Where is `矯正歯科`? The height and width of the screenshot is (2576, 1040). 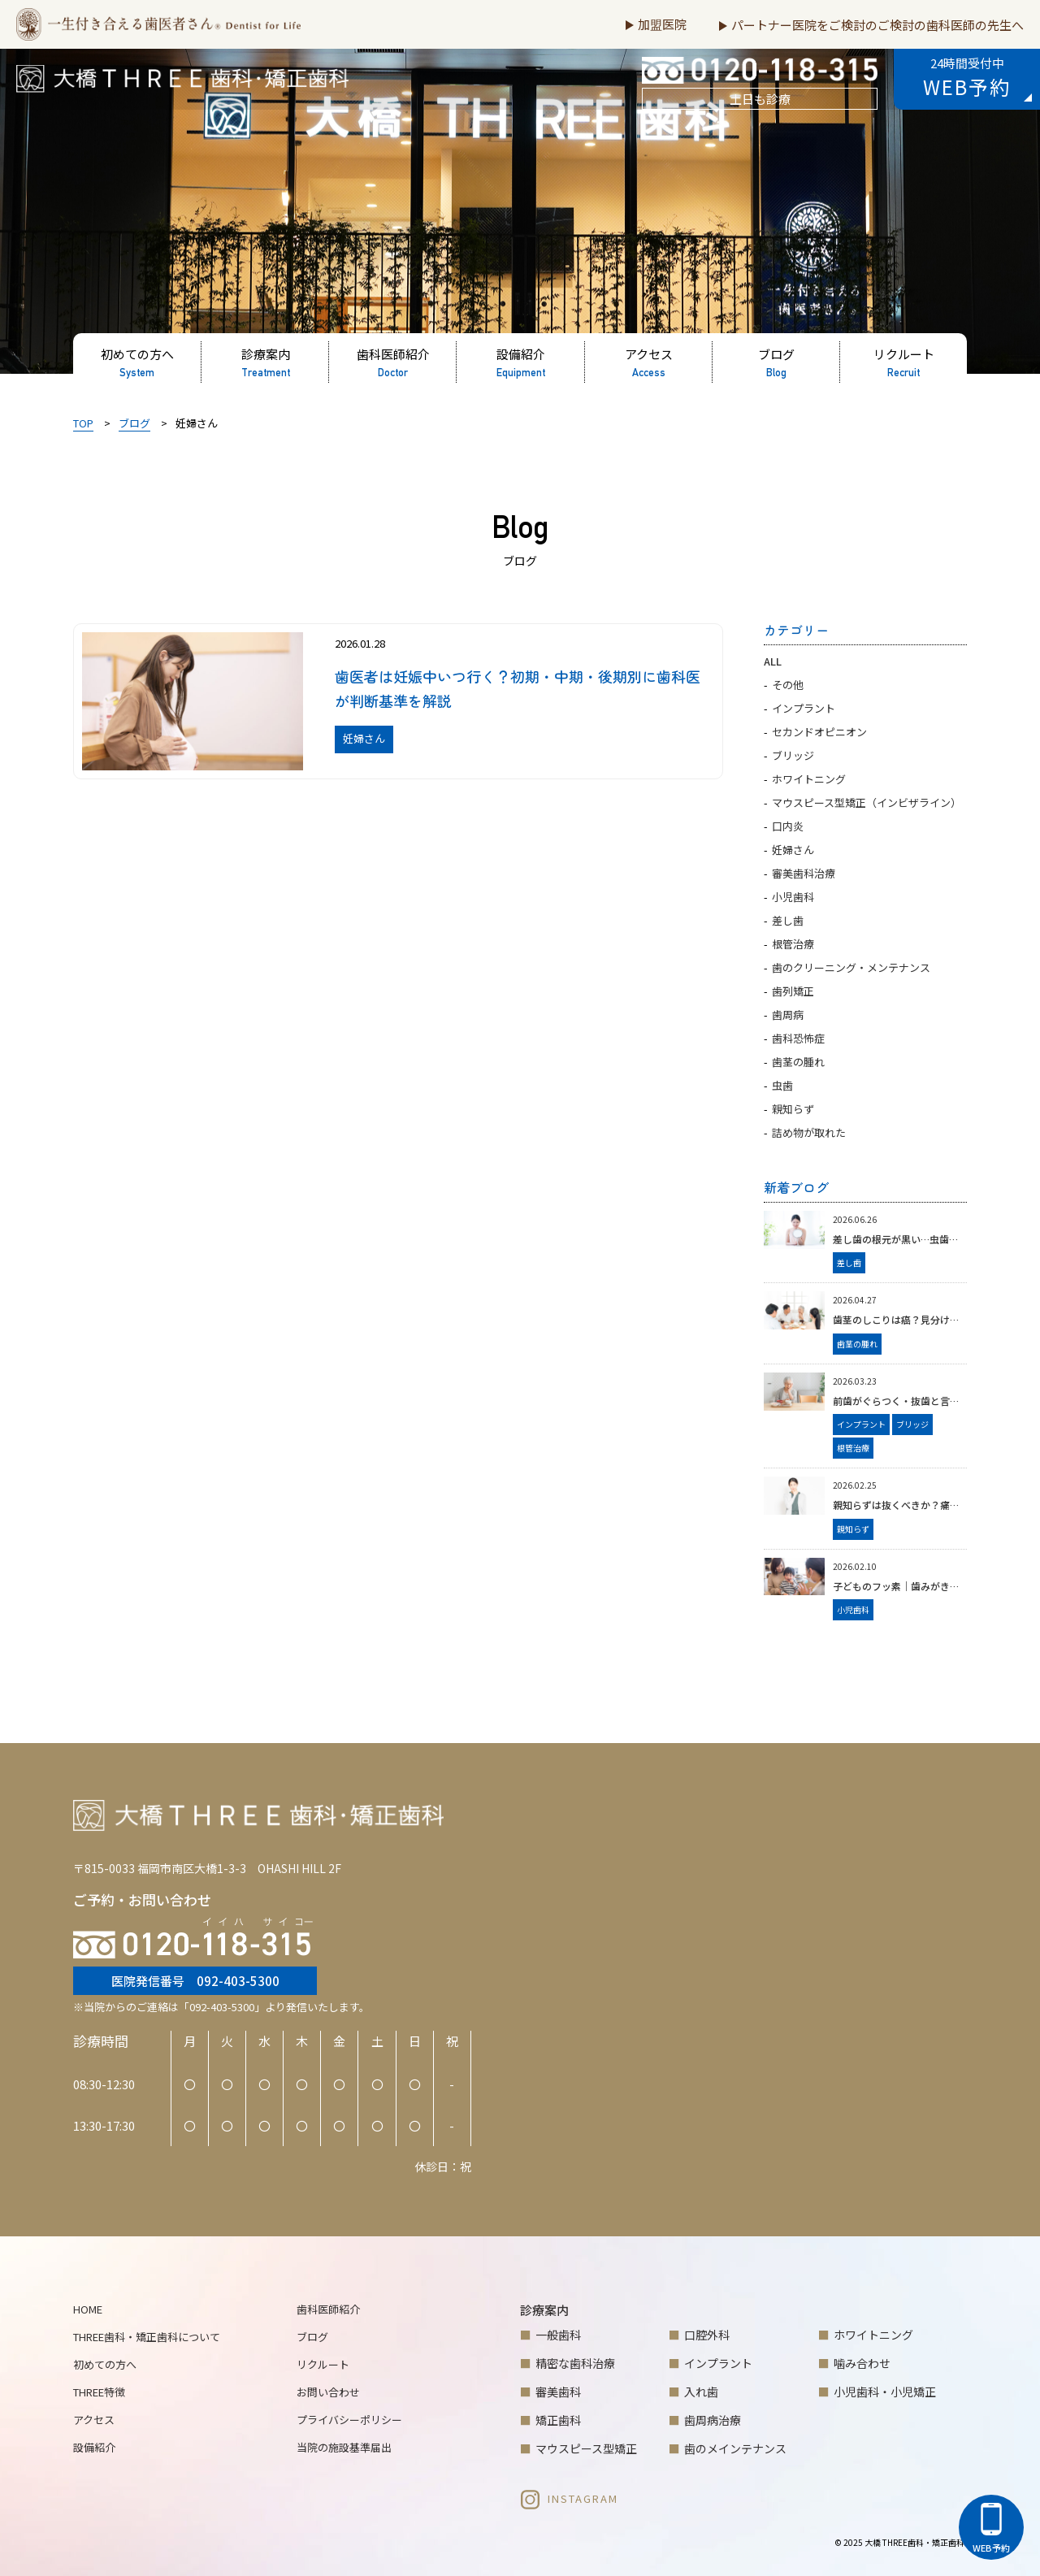 矯正歯科 is located at coordinates (558, 2420).